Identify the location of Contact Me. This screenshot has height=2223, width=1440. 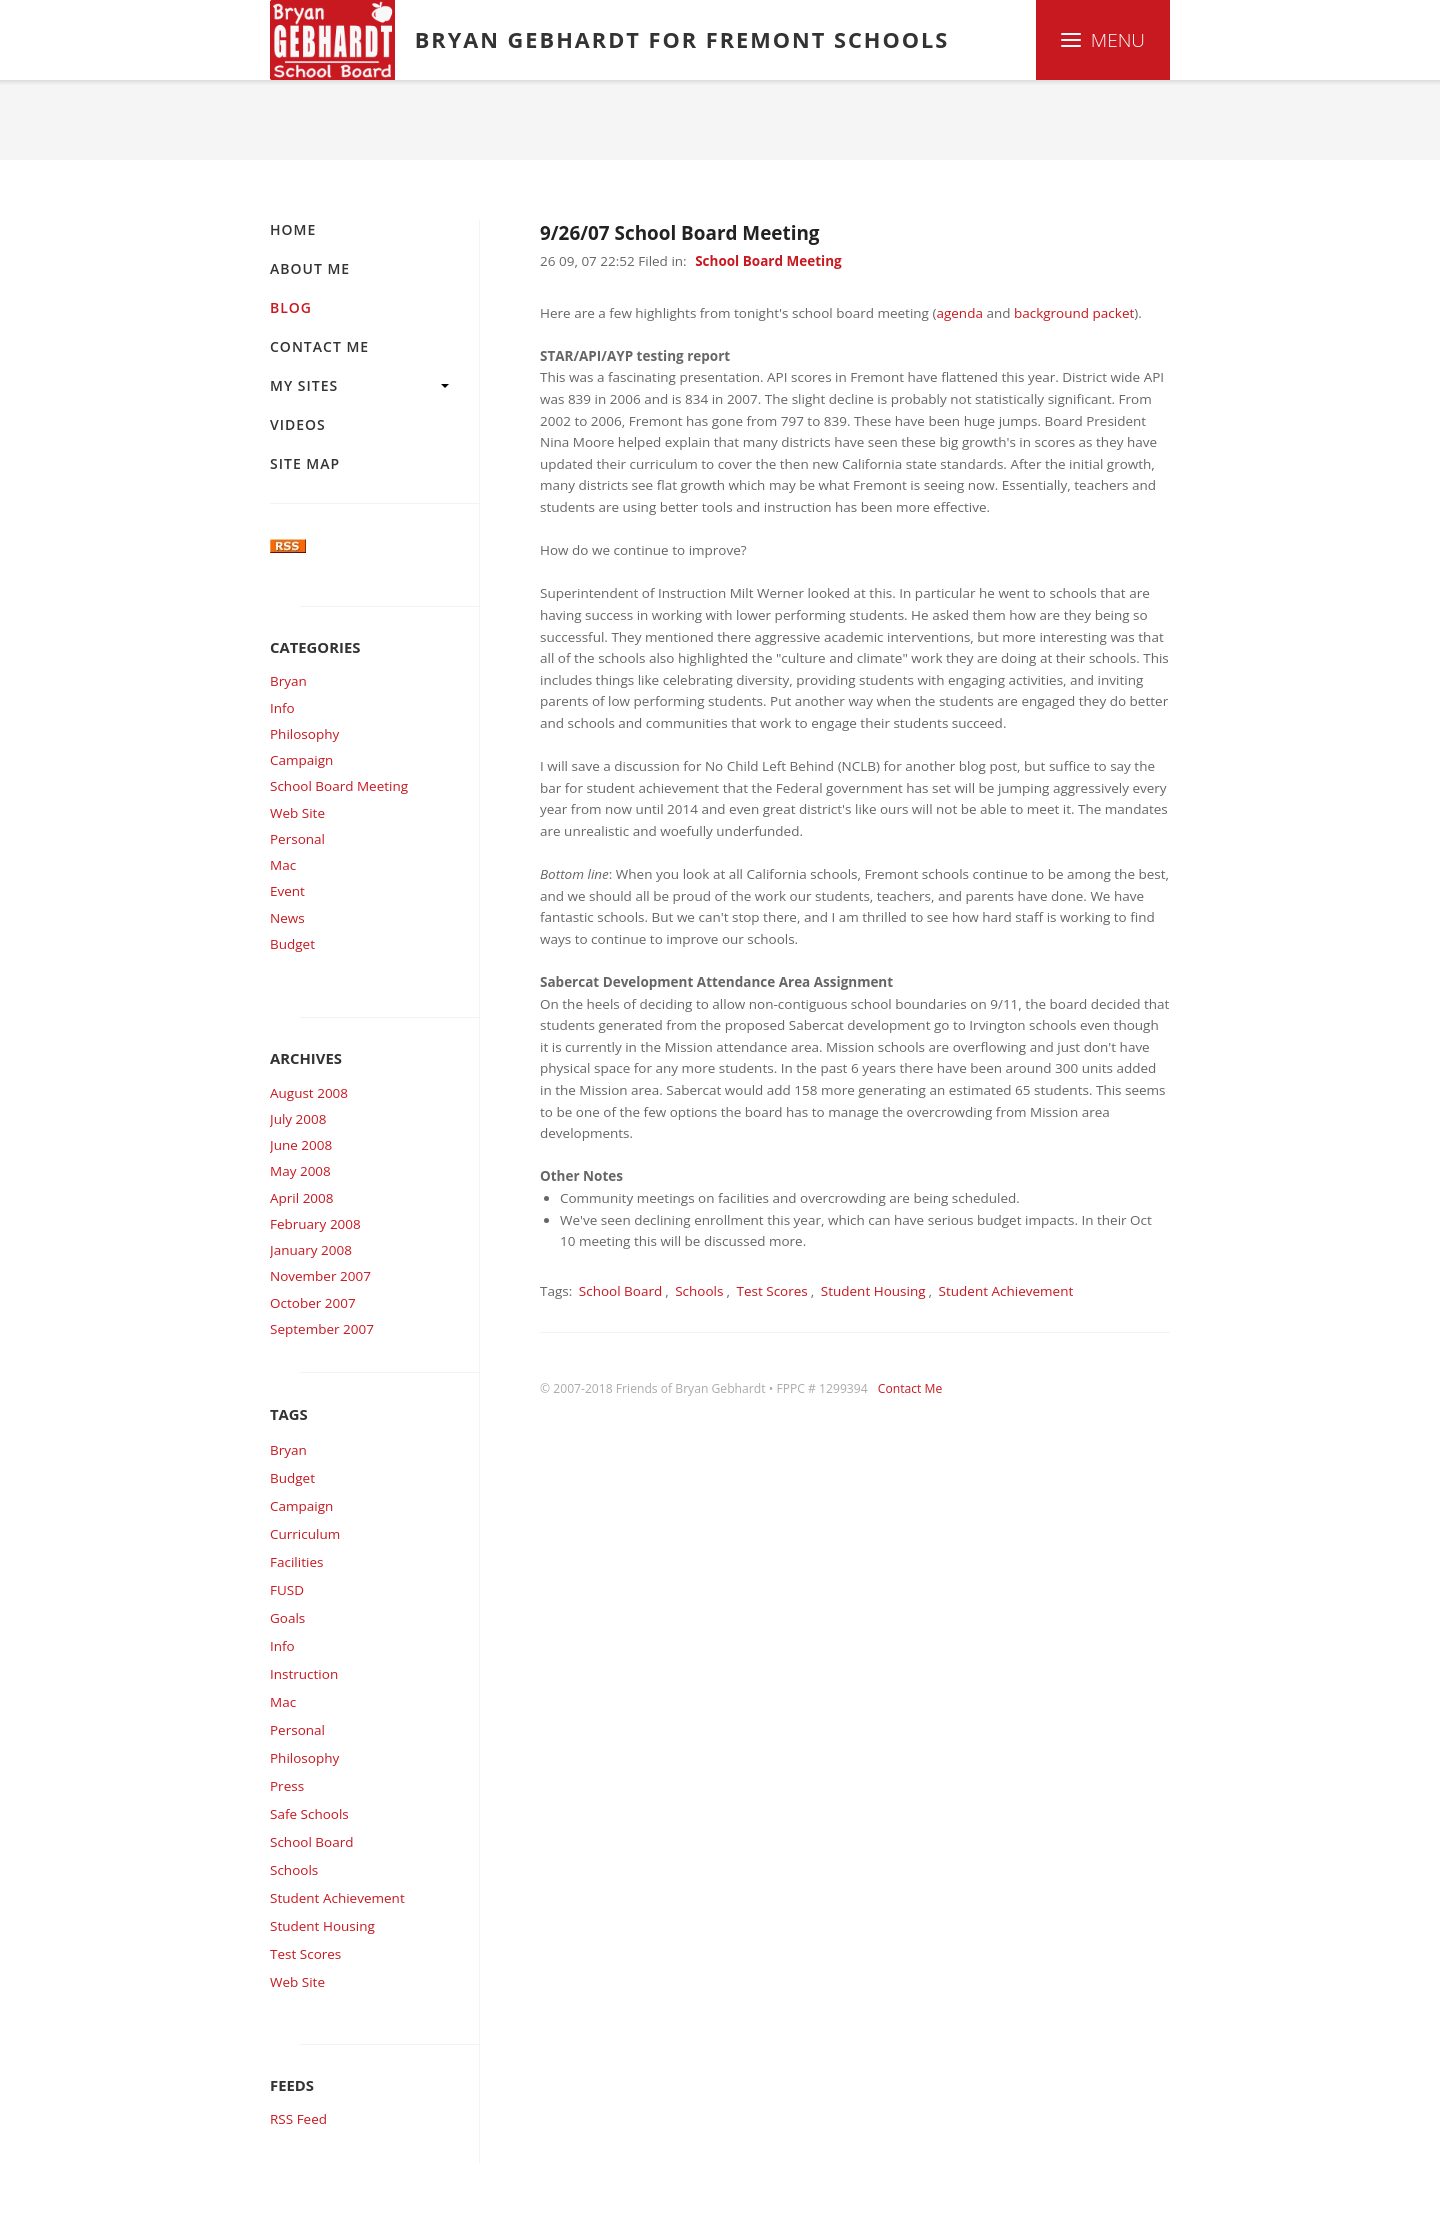
(319, 346).